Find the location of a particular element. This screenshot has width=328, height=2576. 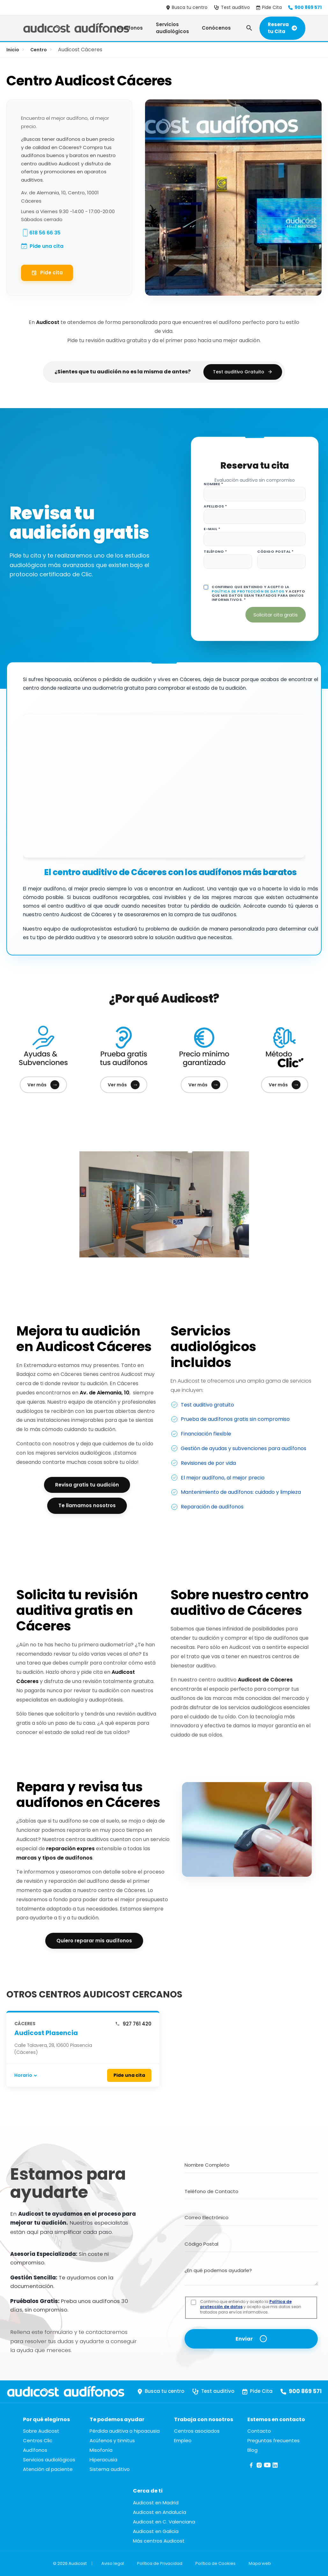

E-mail * is located at coordinates (212, 529).